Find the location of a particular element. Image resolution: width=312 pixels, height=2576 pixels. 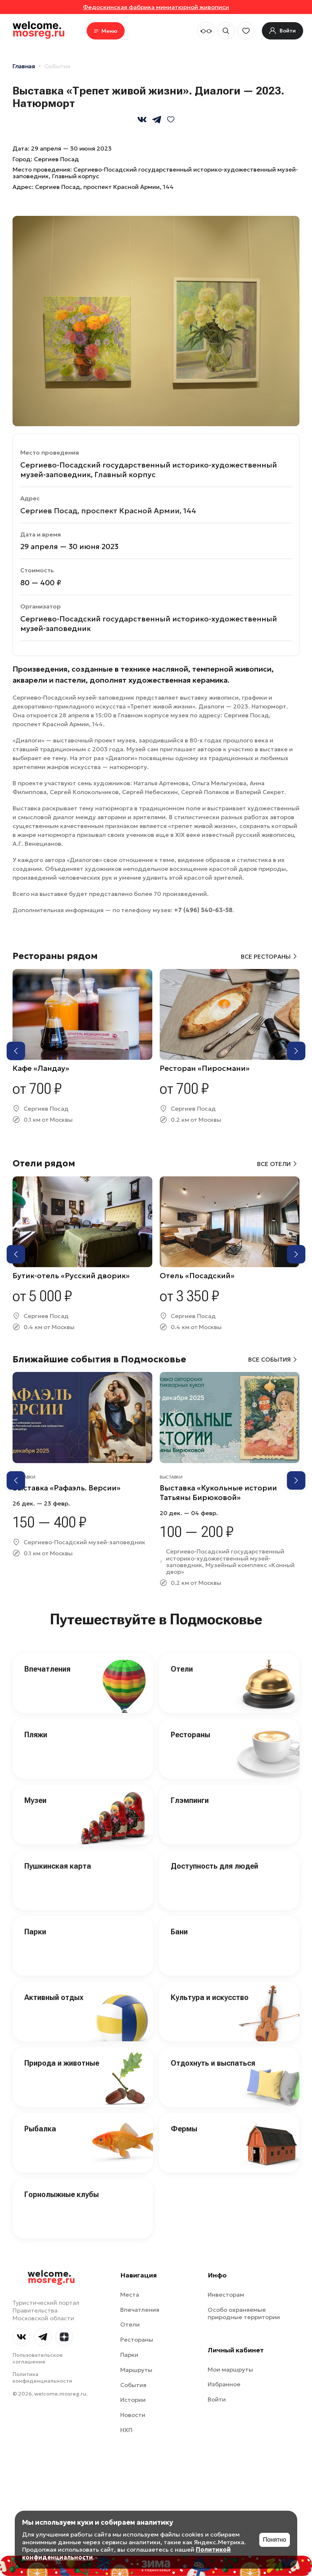

Горнолыжные клубы is located at coordinates (61, 2194).